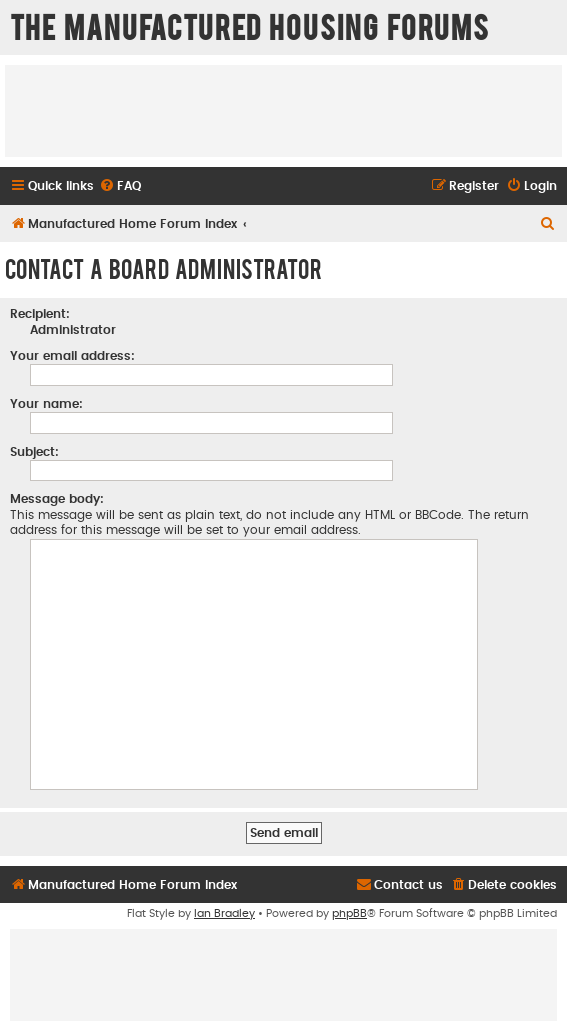 This screenshot has height=1036, width=567. I want to click on Message body:, so click(57, 499).